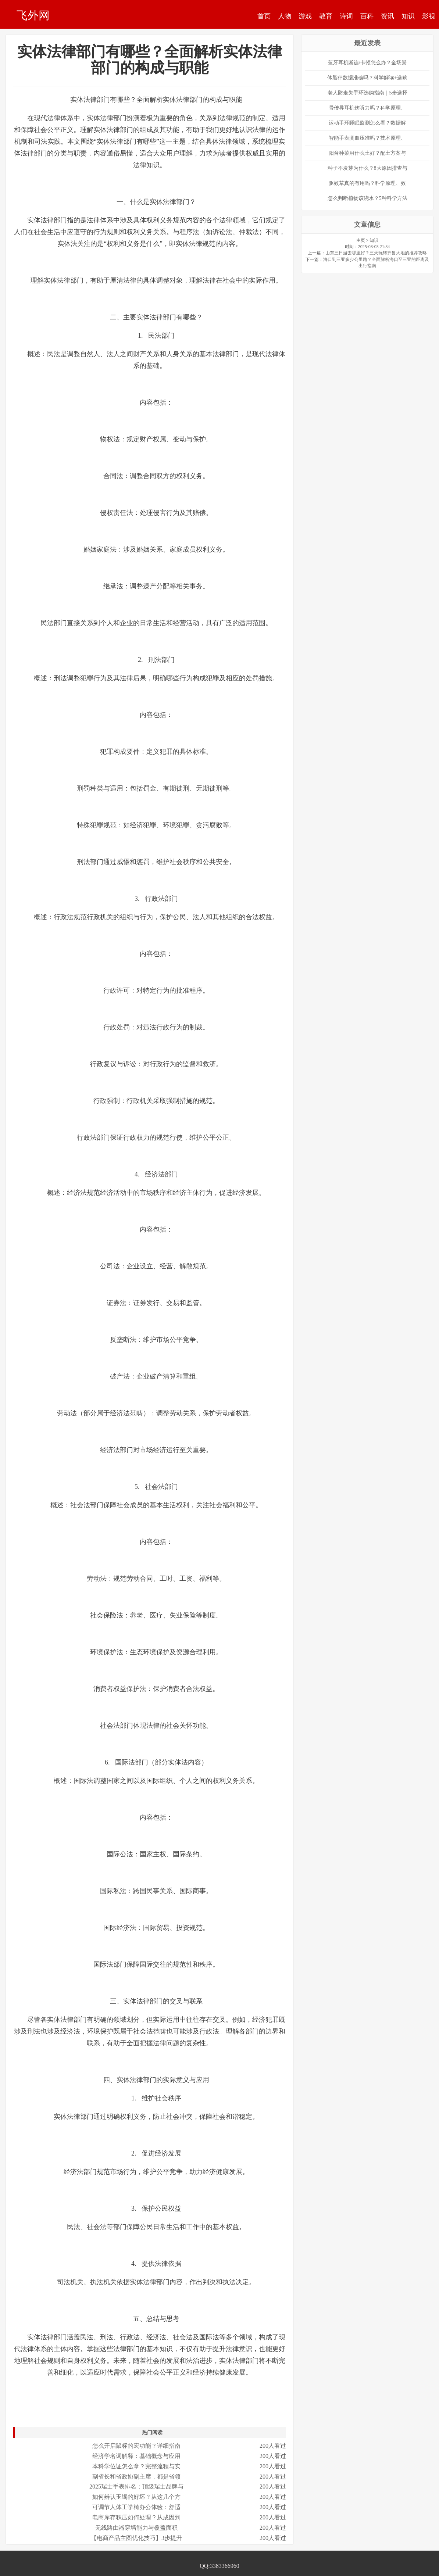 This screenshot has width=439, height=2576. What do you see at coordinates (367, 198) in the screenshot?
I see `怎么判断植物该浇水？5种科学方法` at bounding box center [367, 198].